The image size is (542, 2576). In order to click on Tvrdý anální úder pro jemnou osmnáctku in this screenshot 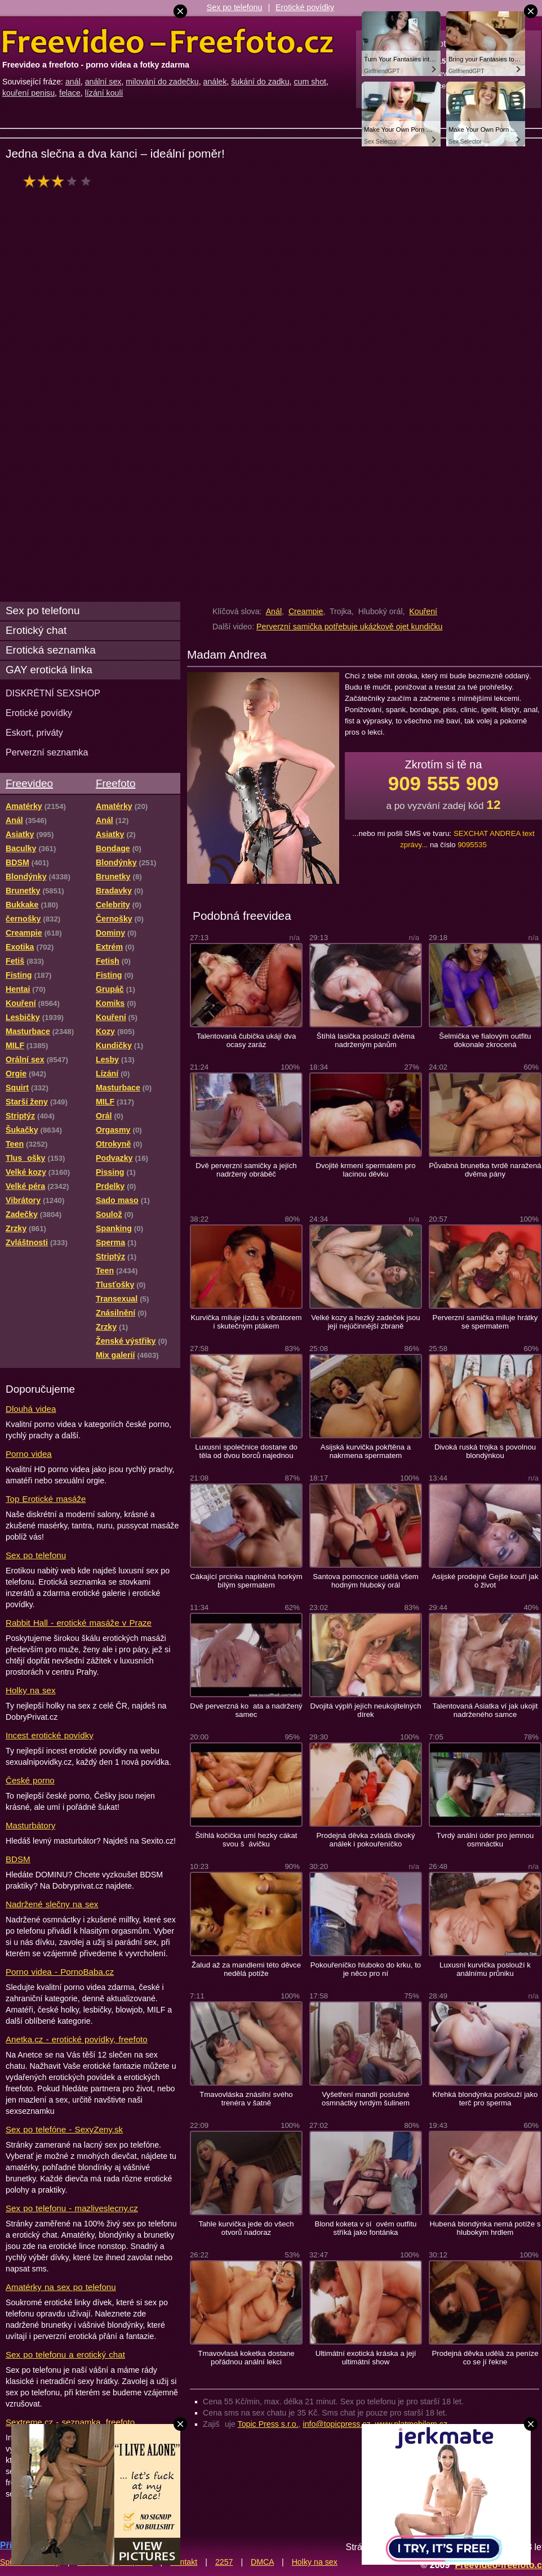, I will do `click(485, 1839)`.